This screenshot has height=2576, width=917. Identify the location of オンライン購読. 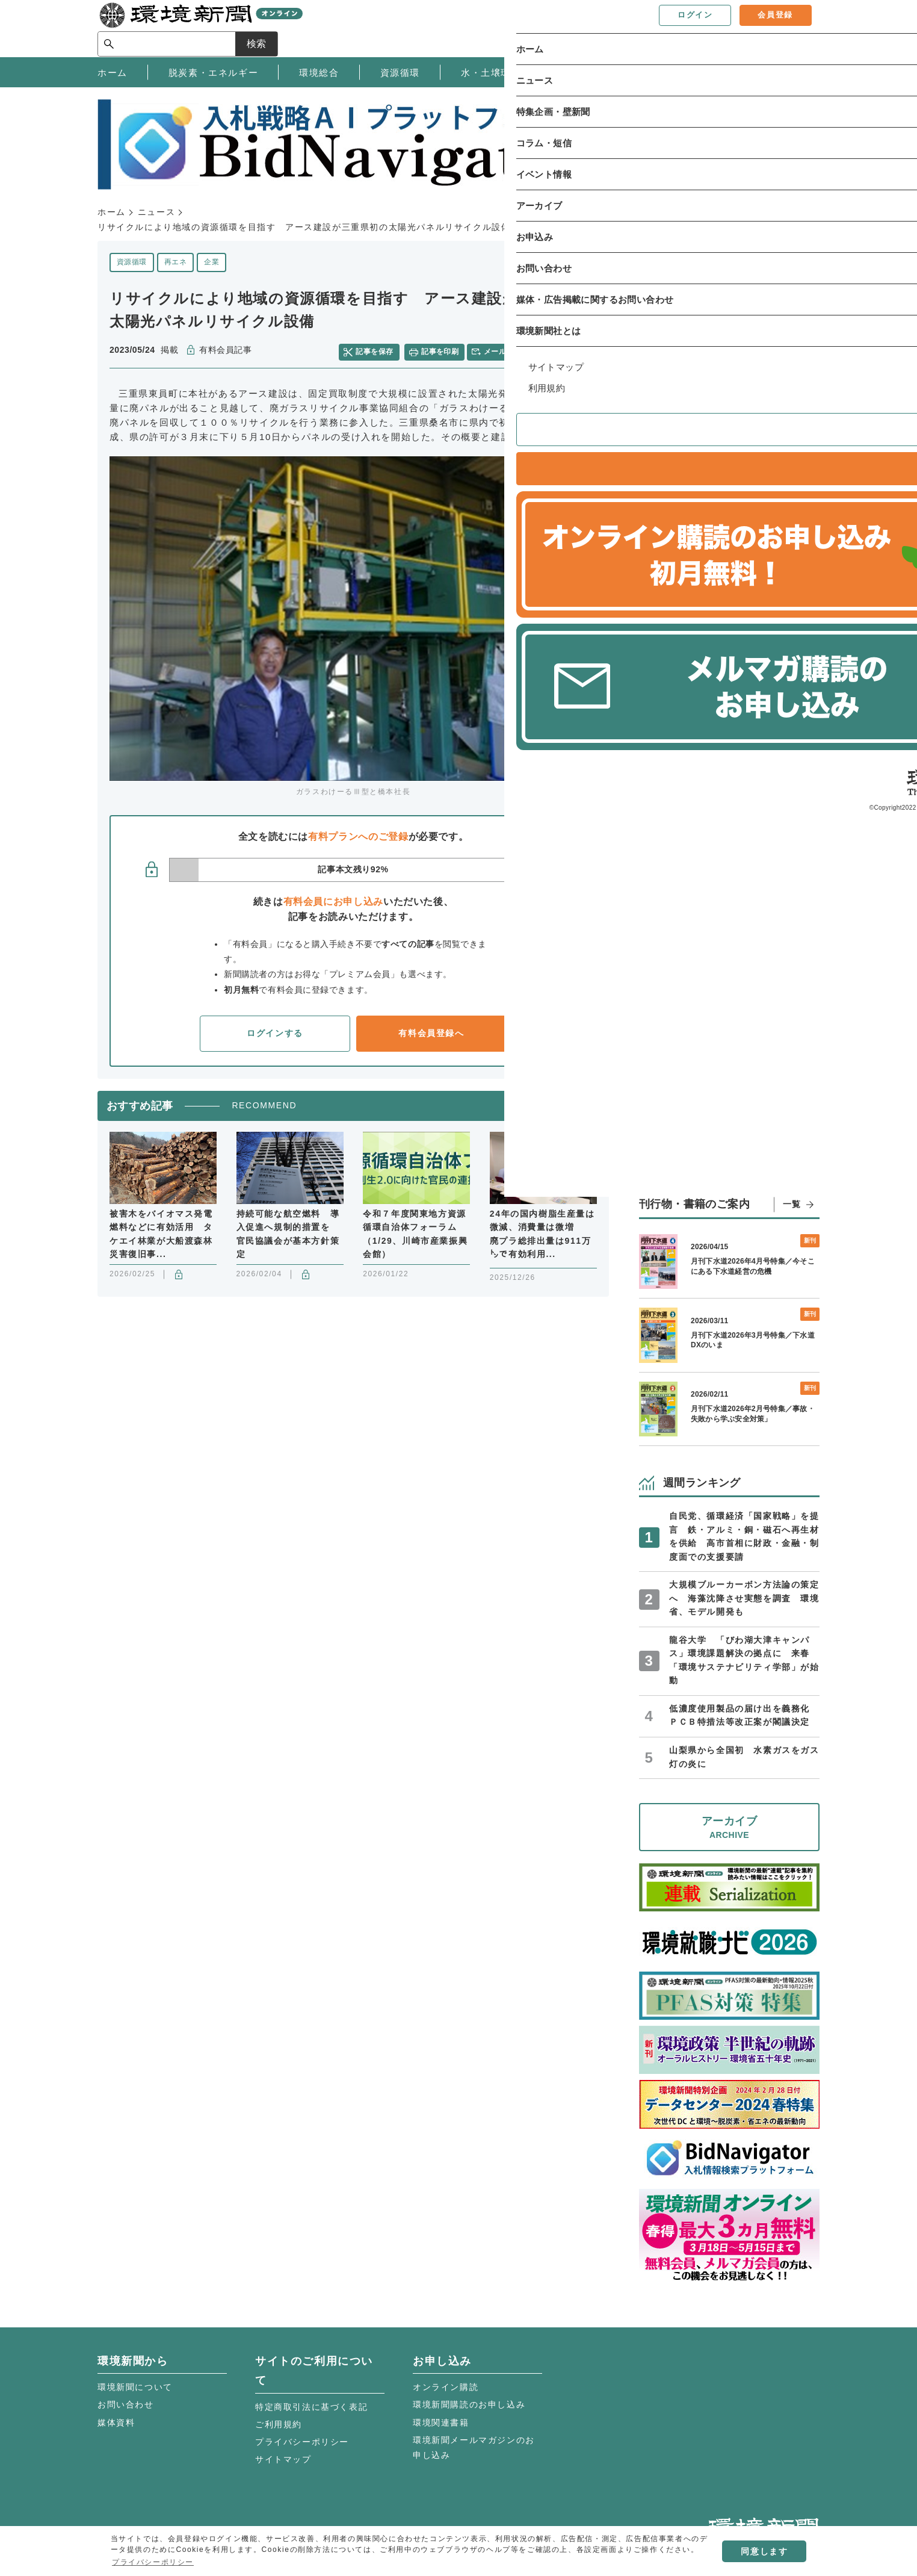
(445, 2387).